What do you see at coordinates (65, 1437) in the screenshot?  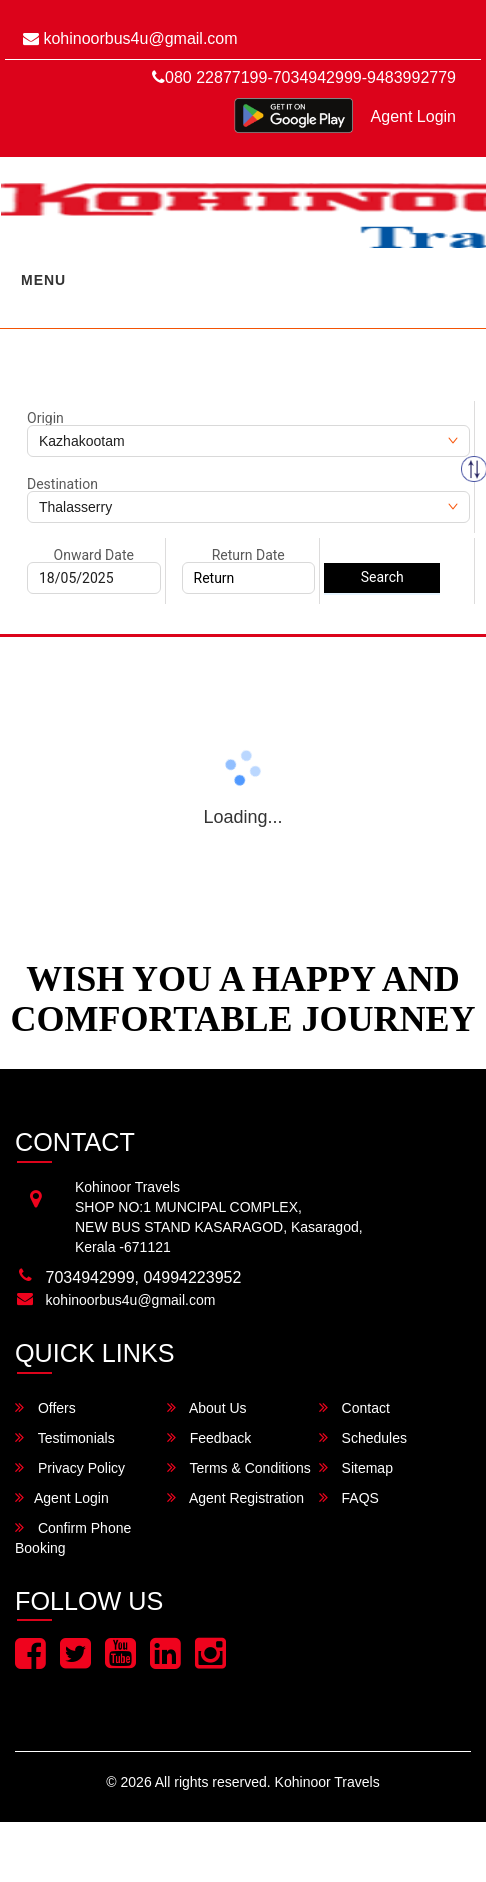 I see `Testimonials` at bounding box center [65, 1437].